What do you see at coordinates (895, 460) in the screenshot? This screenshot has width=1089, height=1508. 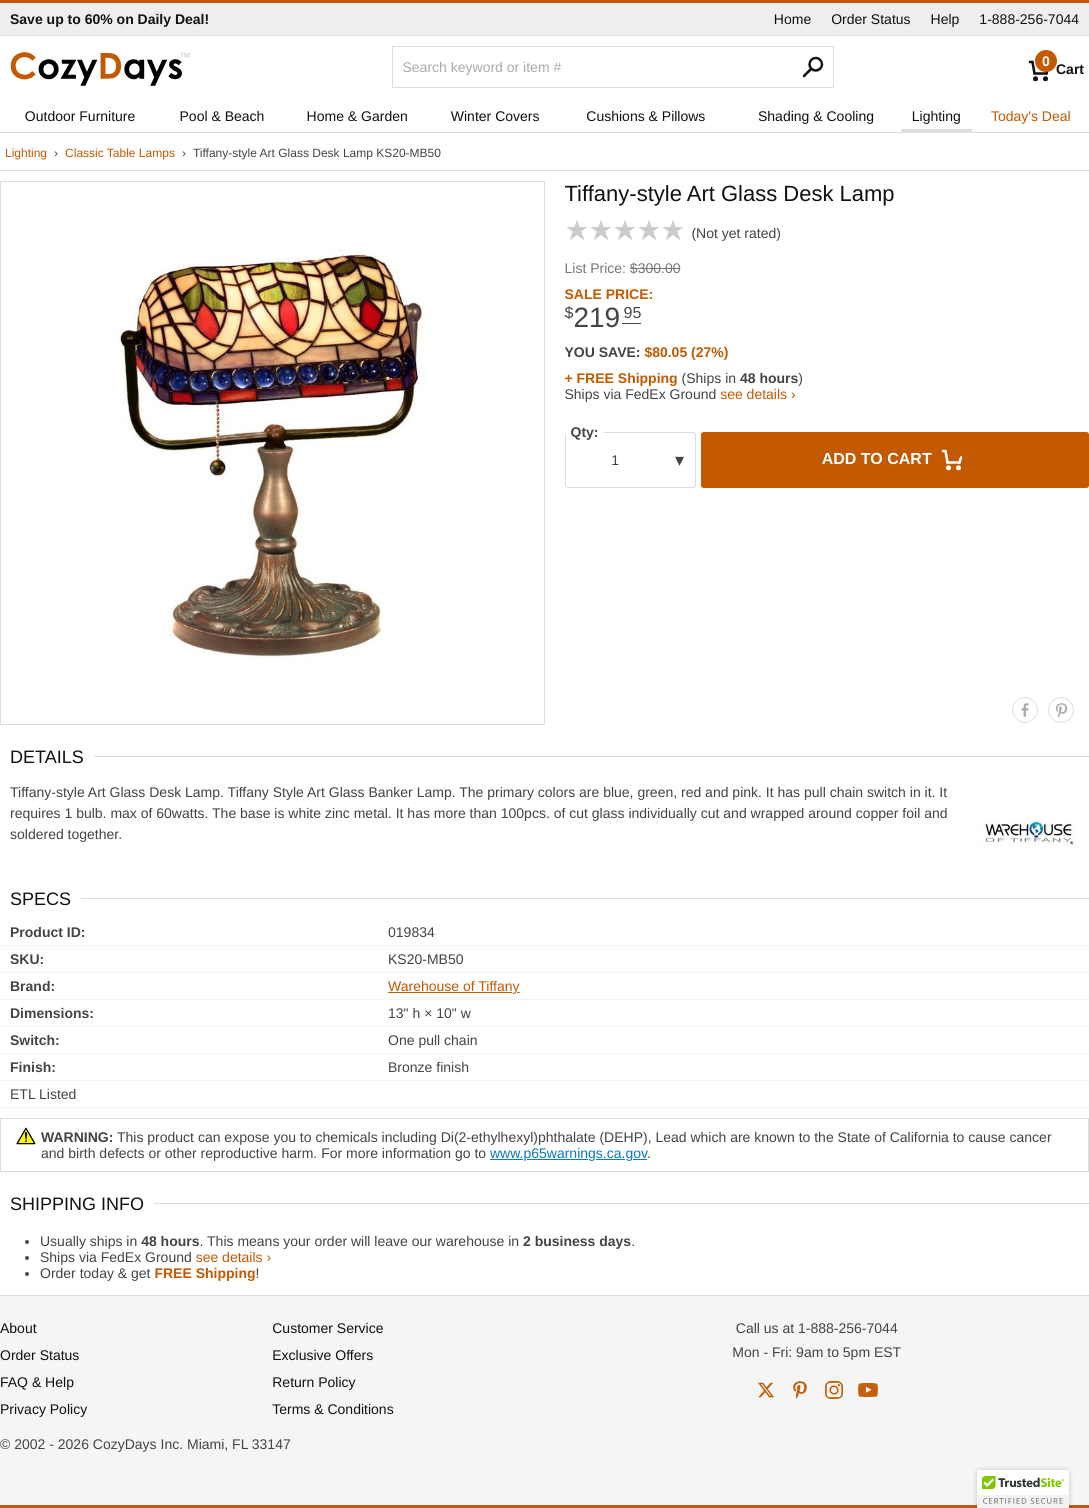 I see `Add to Cart` at bounding box center [895, 460].